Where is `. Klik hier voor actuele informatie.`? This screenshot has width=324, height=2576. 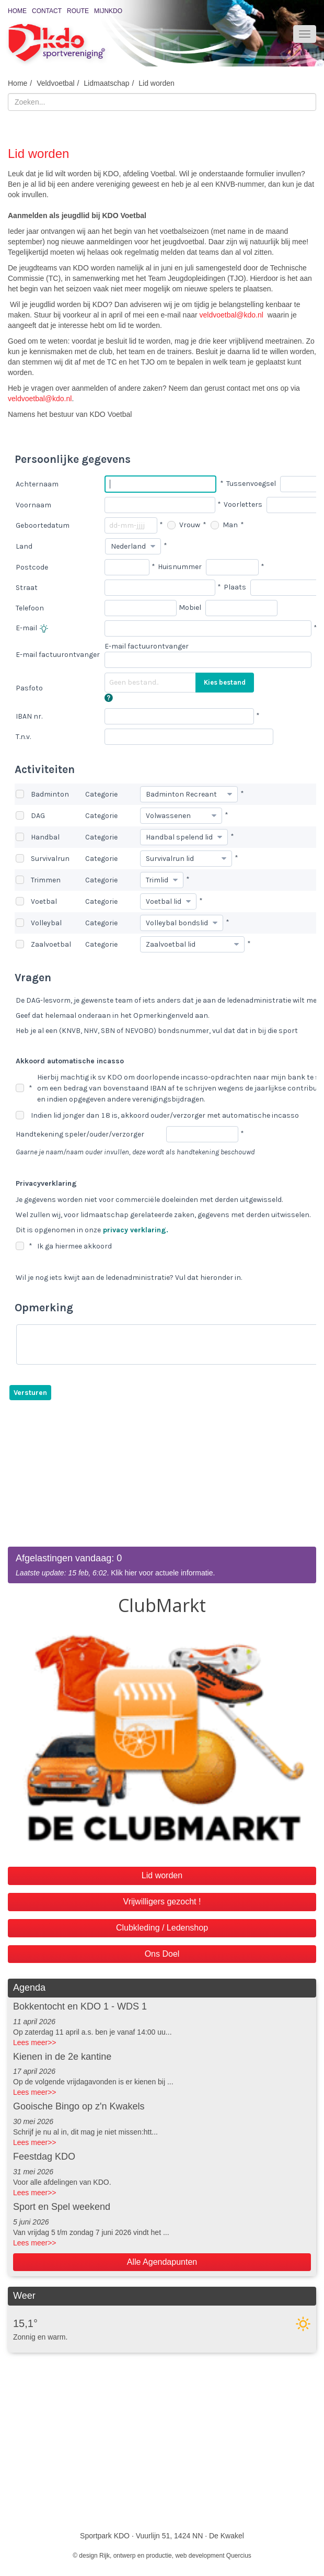
. Klik hier voor actuele informatie. is located at coordinates (162, 1565).